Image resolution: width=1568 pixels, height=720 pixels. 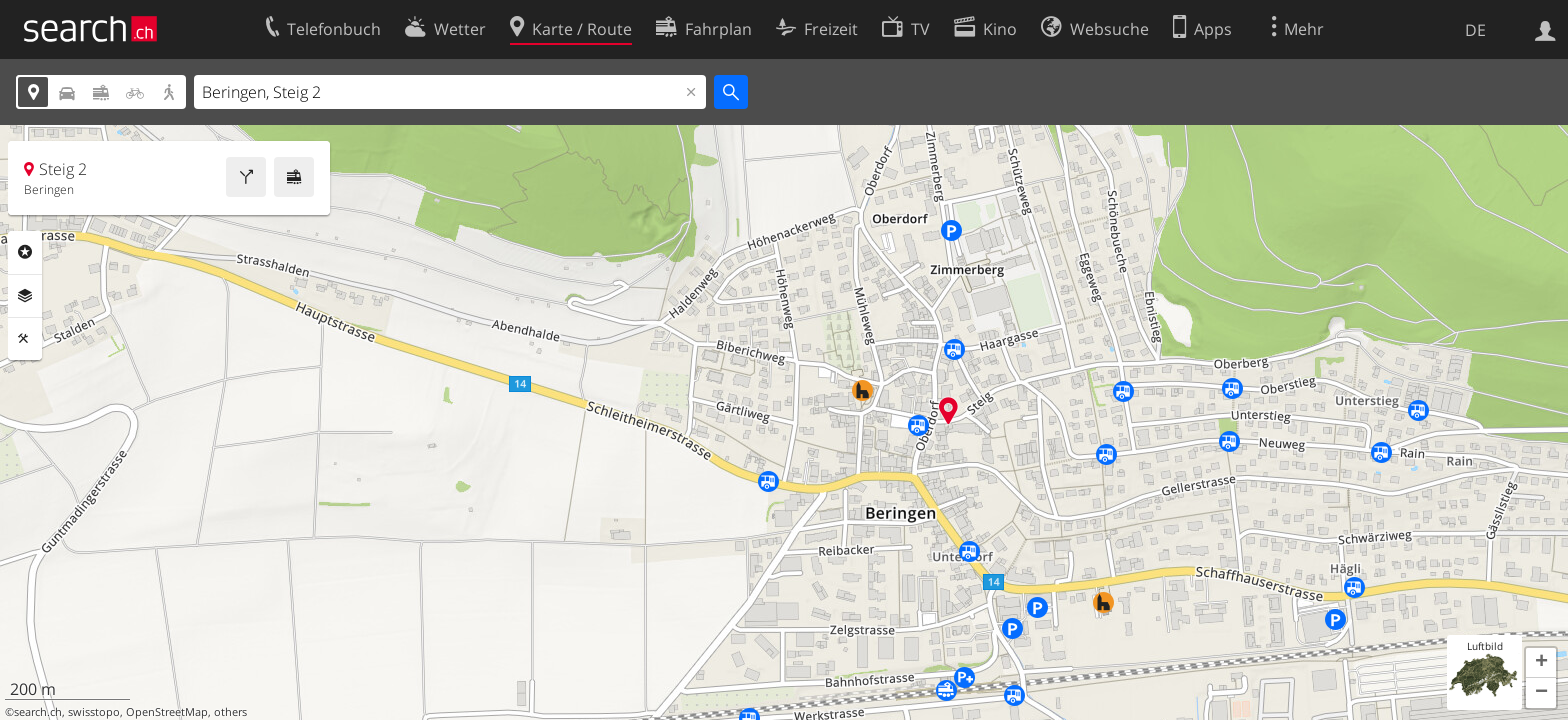 I want to click on DE, so click(x=1475, y=30).